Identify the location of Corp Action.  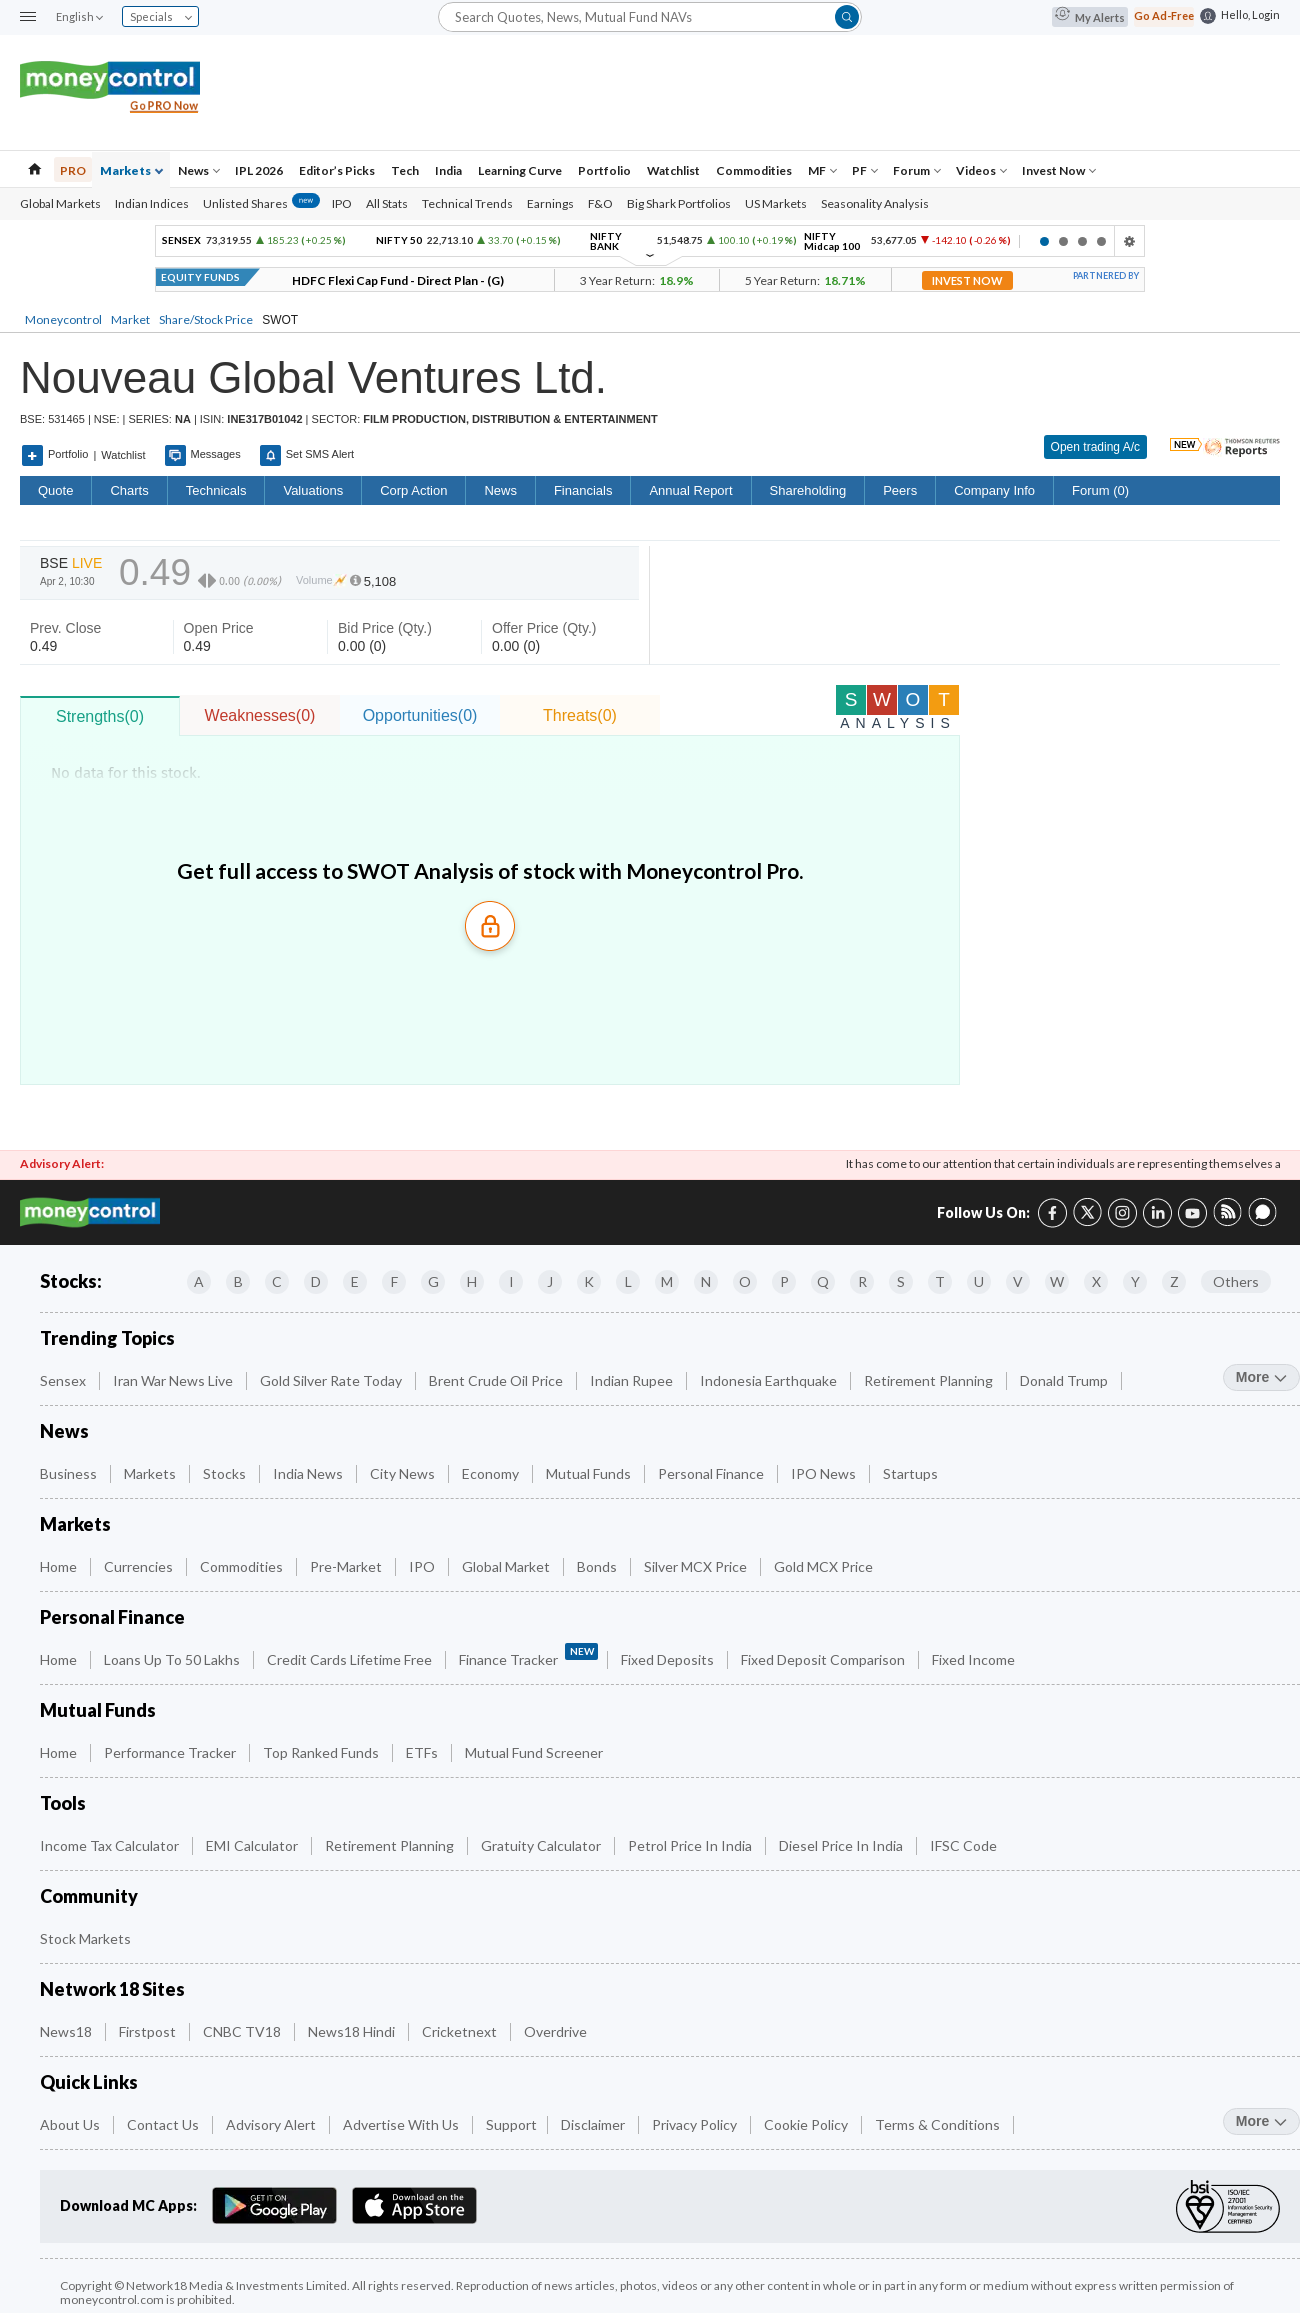
(413, 490).